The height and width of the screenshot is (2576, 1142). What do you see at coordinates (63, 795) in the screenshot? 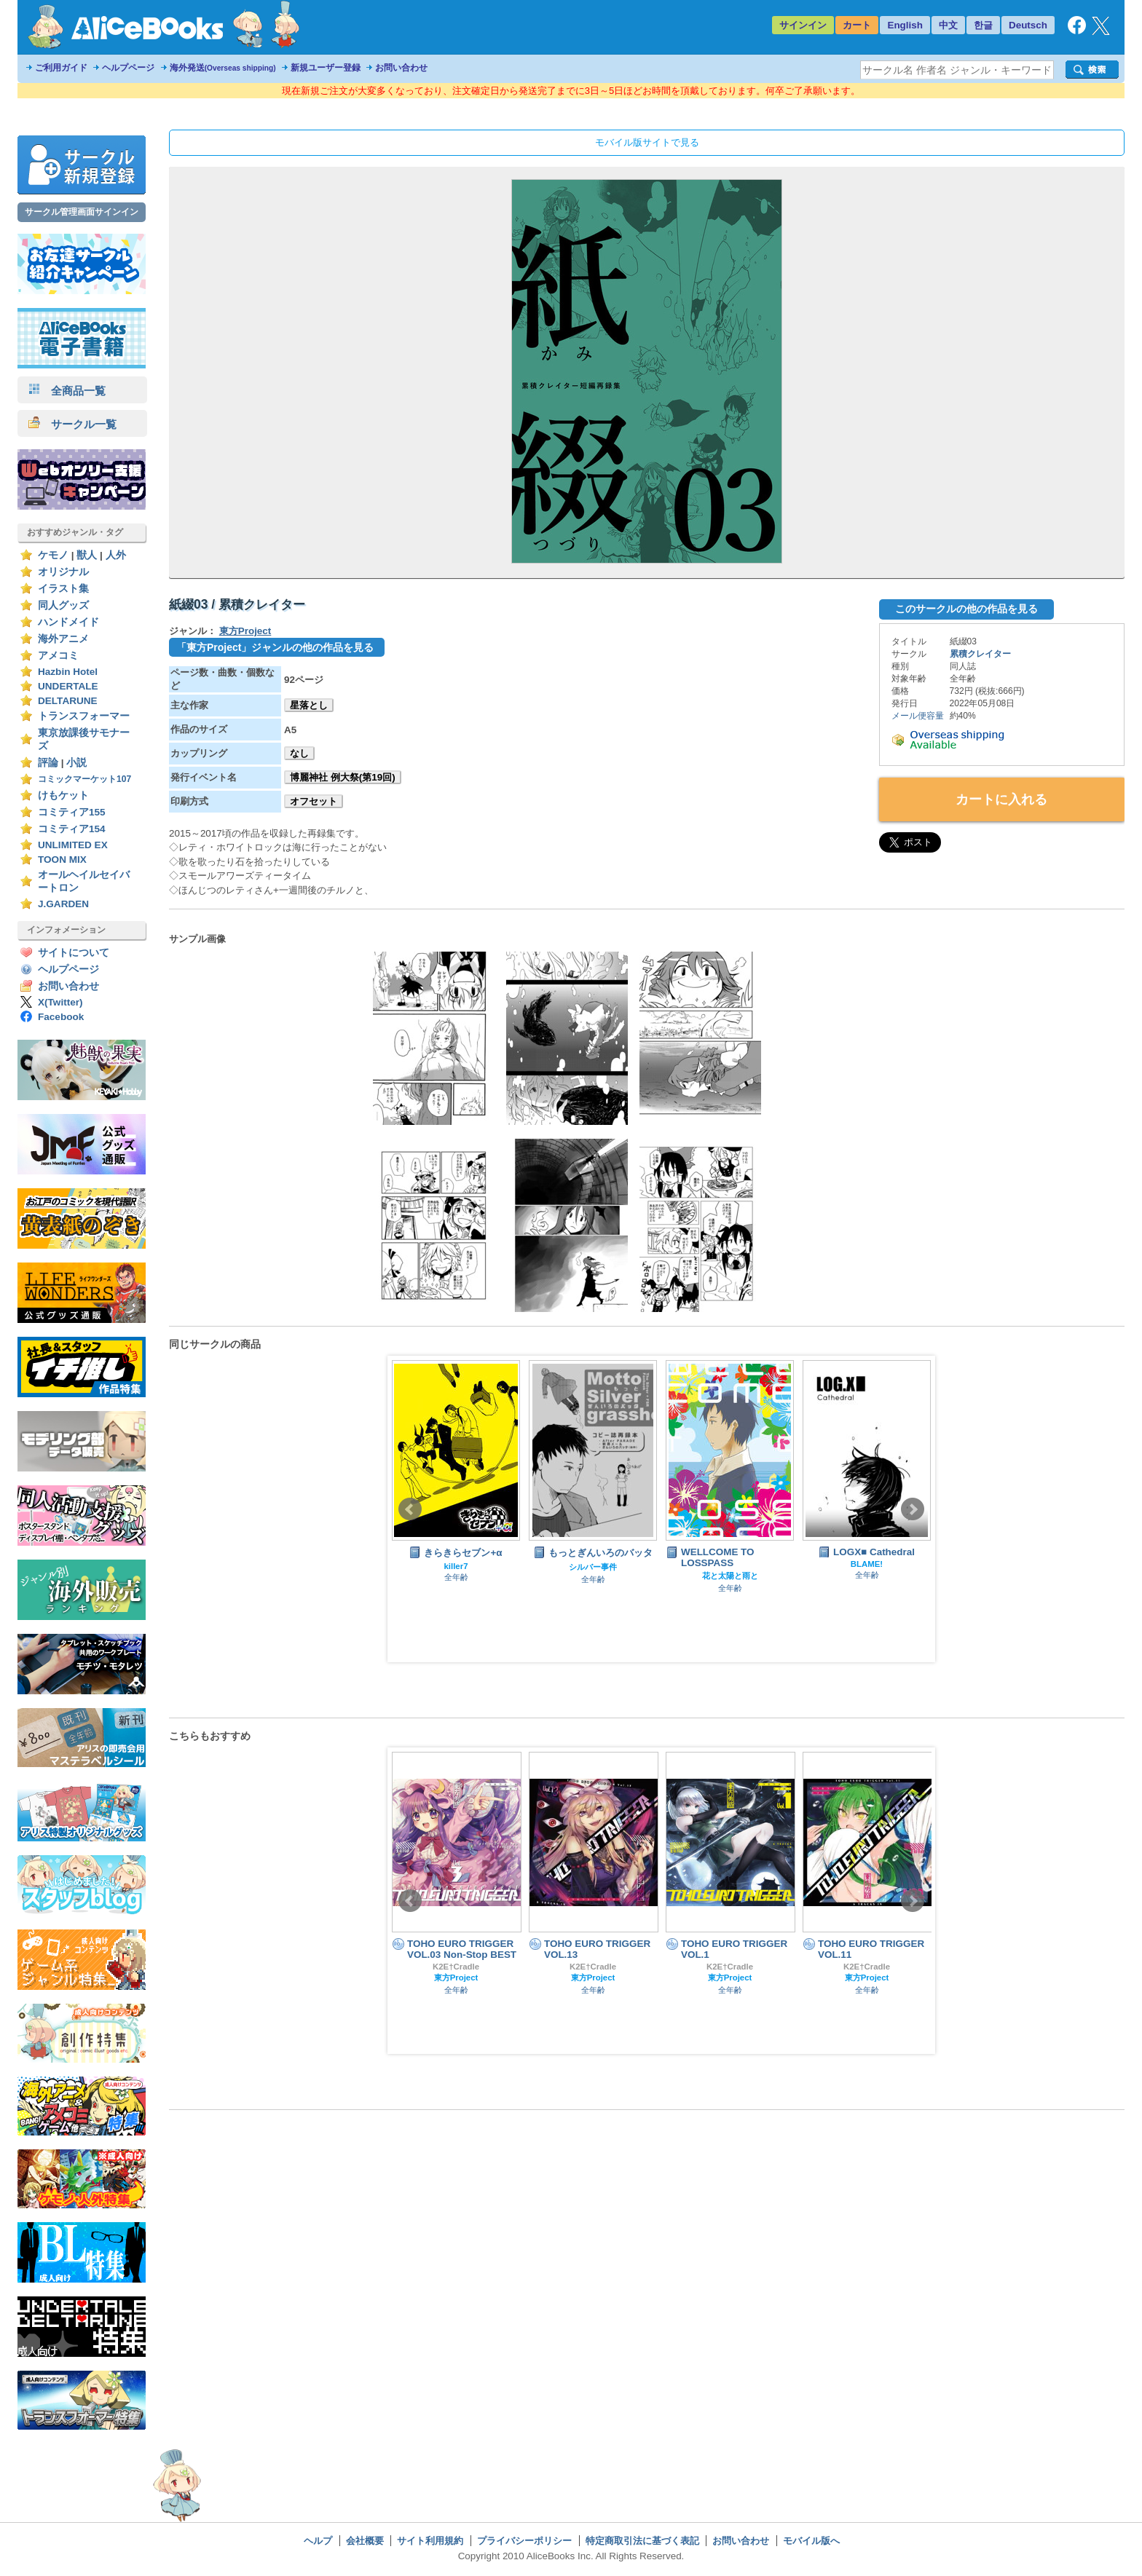
I see `けもケット` at bounding box center [63, 795].